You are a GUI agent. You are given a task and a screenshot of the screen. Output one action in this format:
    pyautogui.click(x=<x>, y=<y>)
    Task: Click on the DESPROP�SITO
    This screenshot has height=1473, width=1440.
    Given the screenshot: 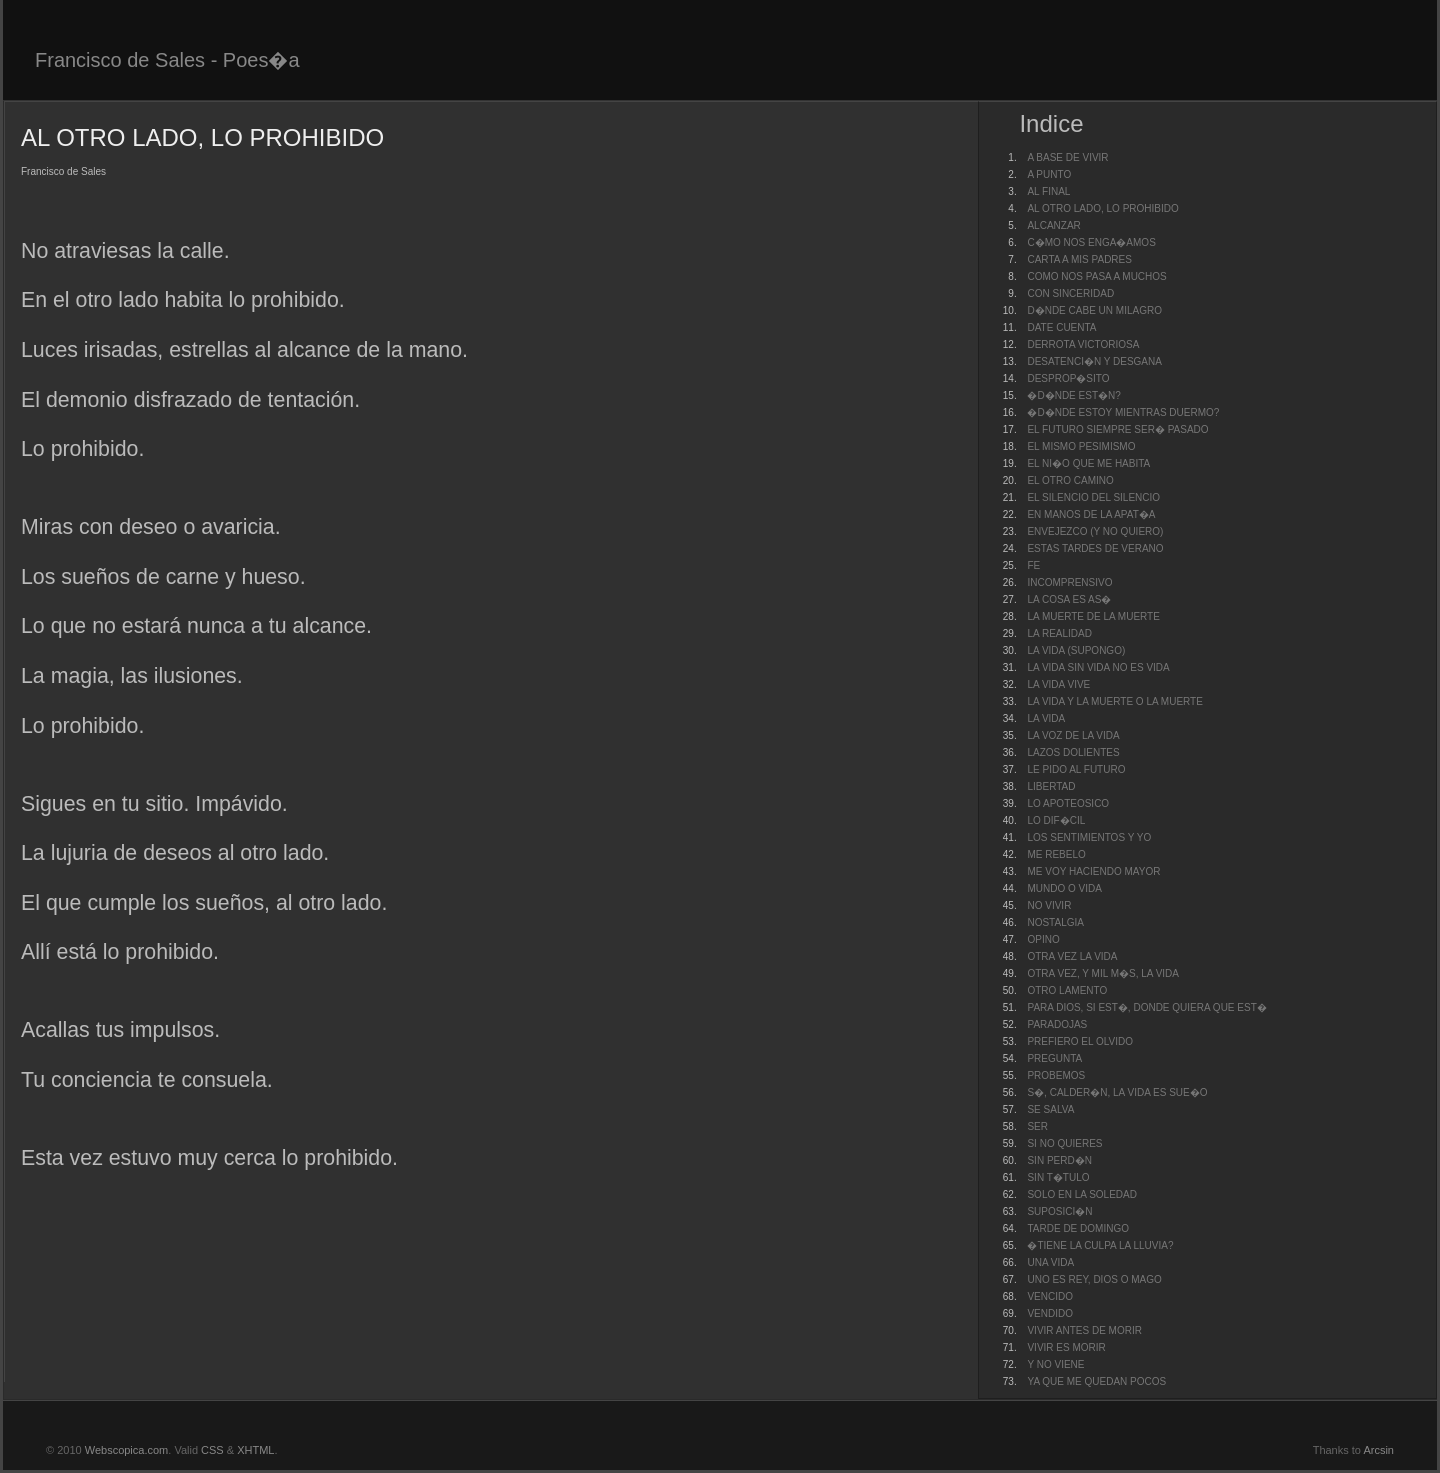 What is the action you would take?
    pyautogui.click(x=1068, y=378)
    